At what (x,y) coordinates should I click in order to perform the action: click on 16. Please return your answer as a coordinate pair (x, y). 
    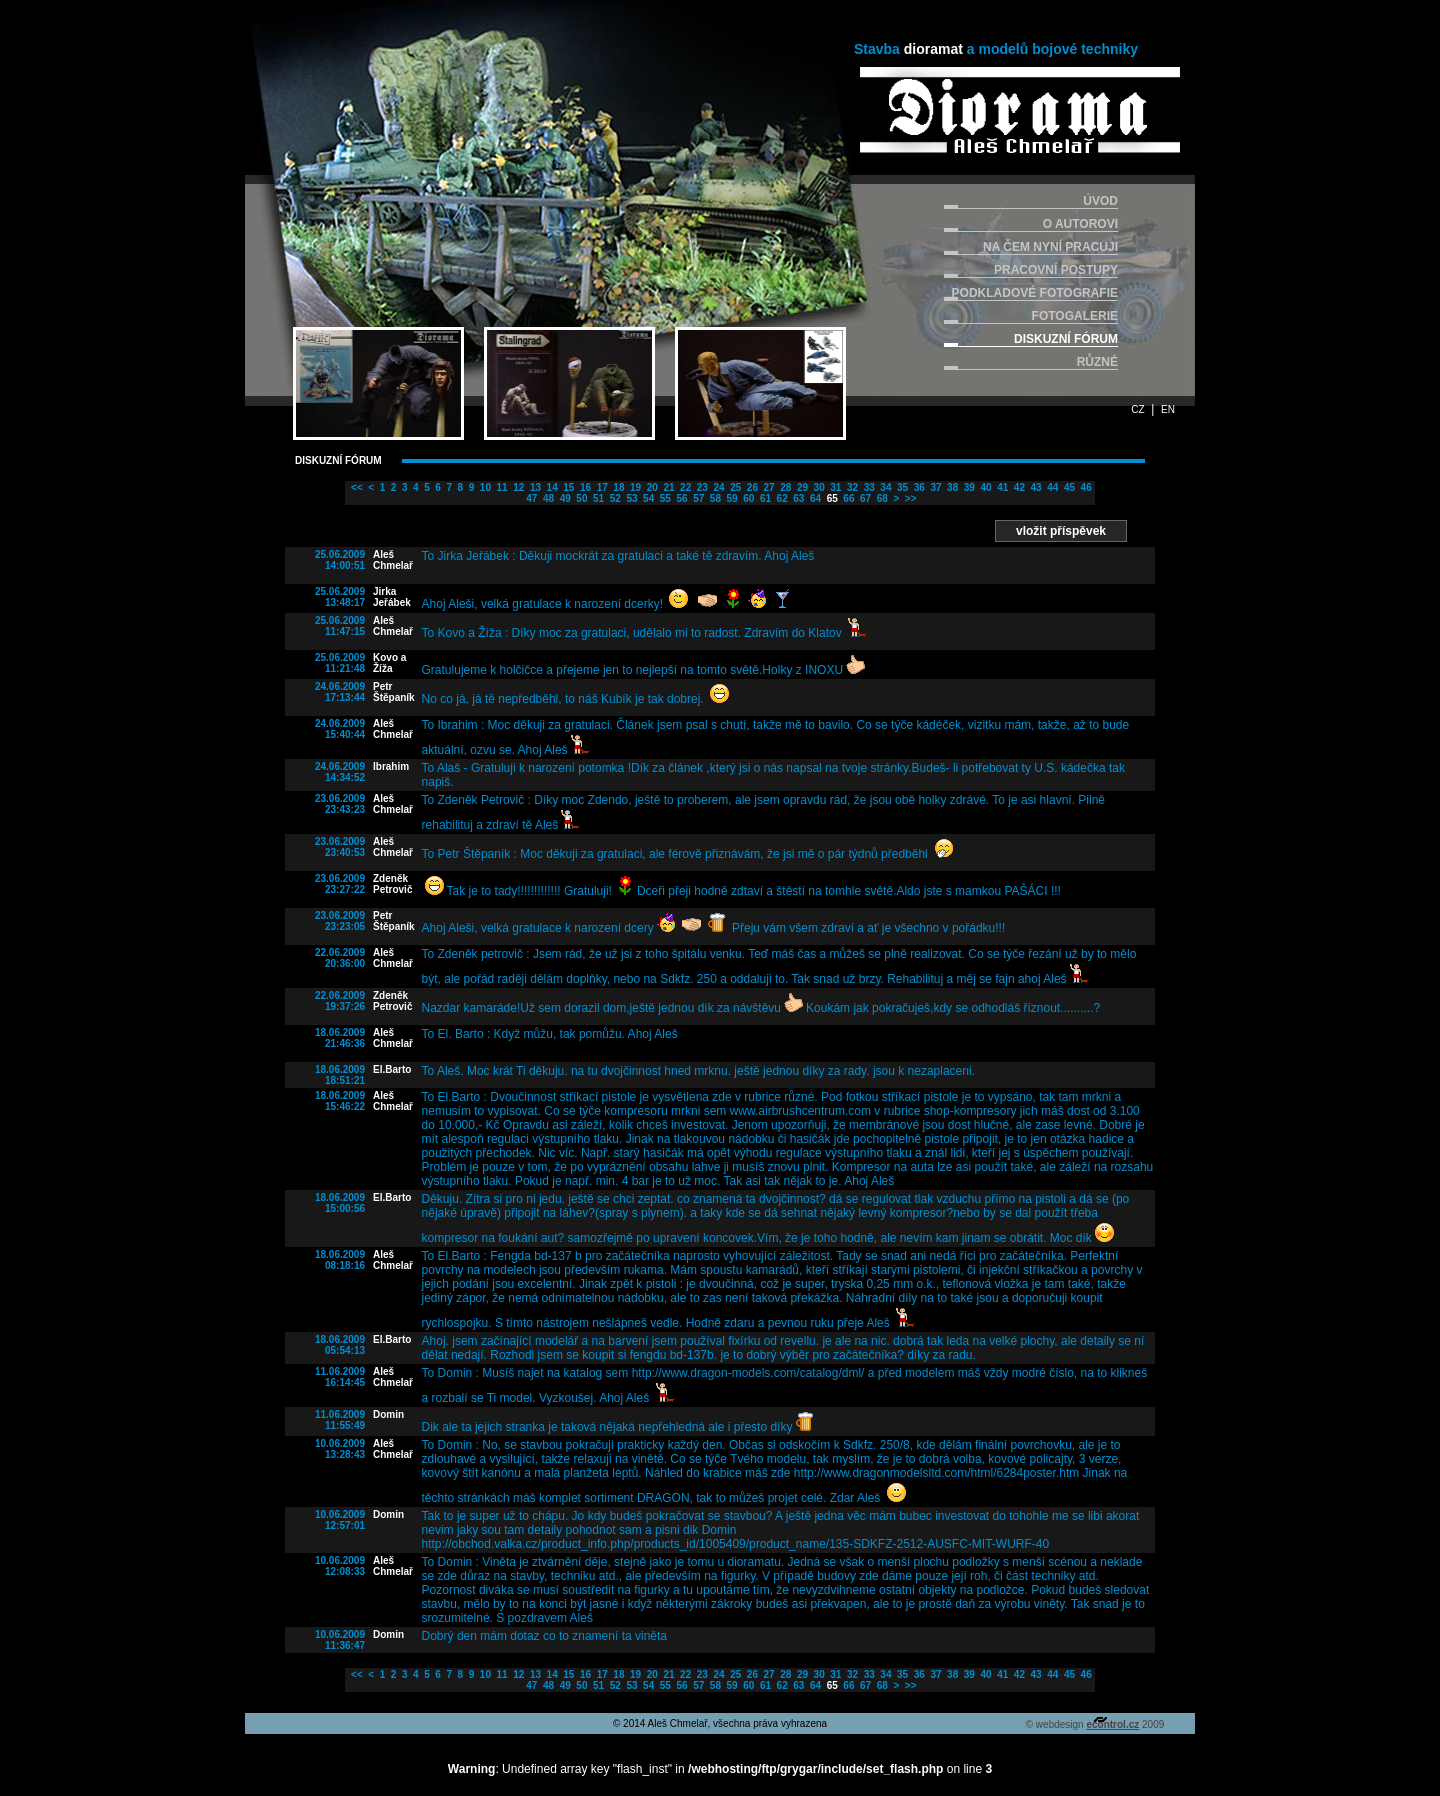
    Looking at the image, I should click on (584, 487).